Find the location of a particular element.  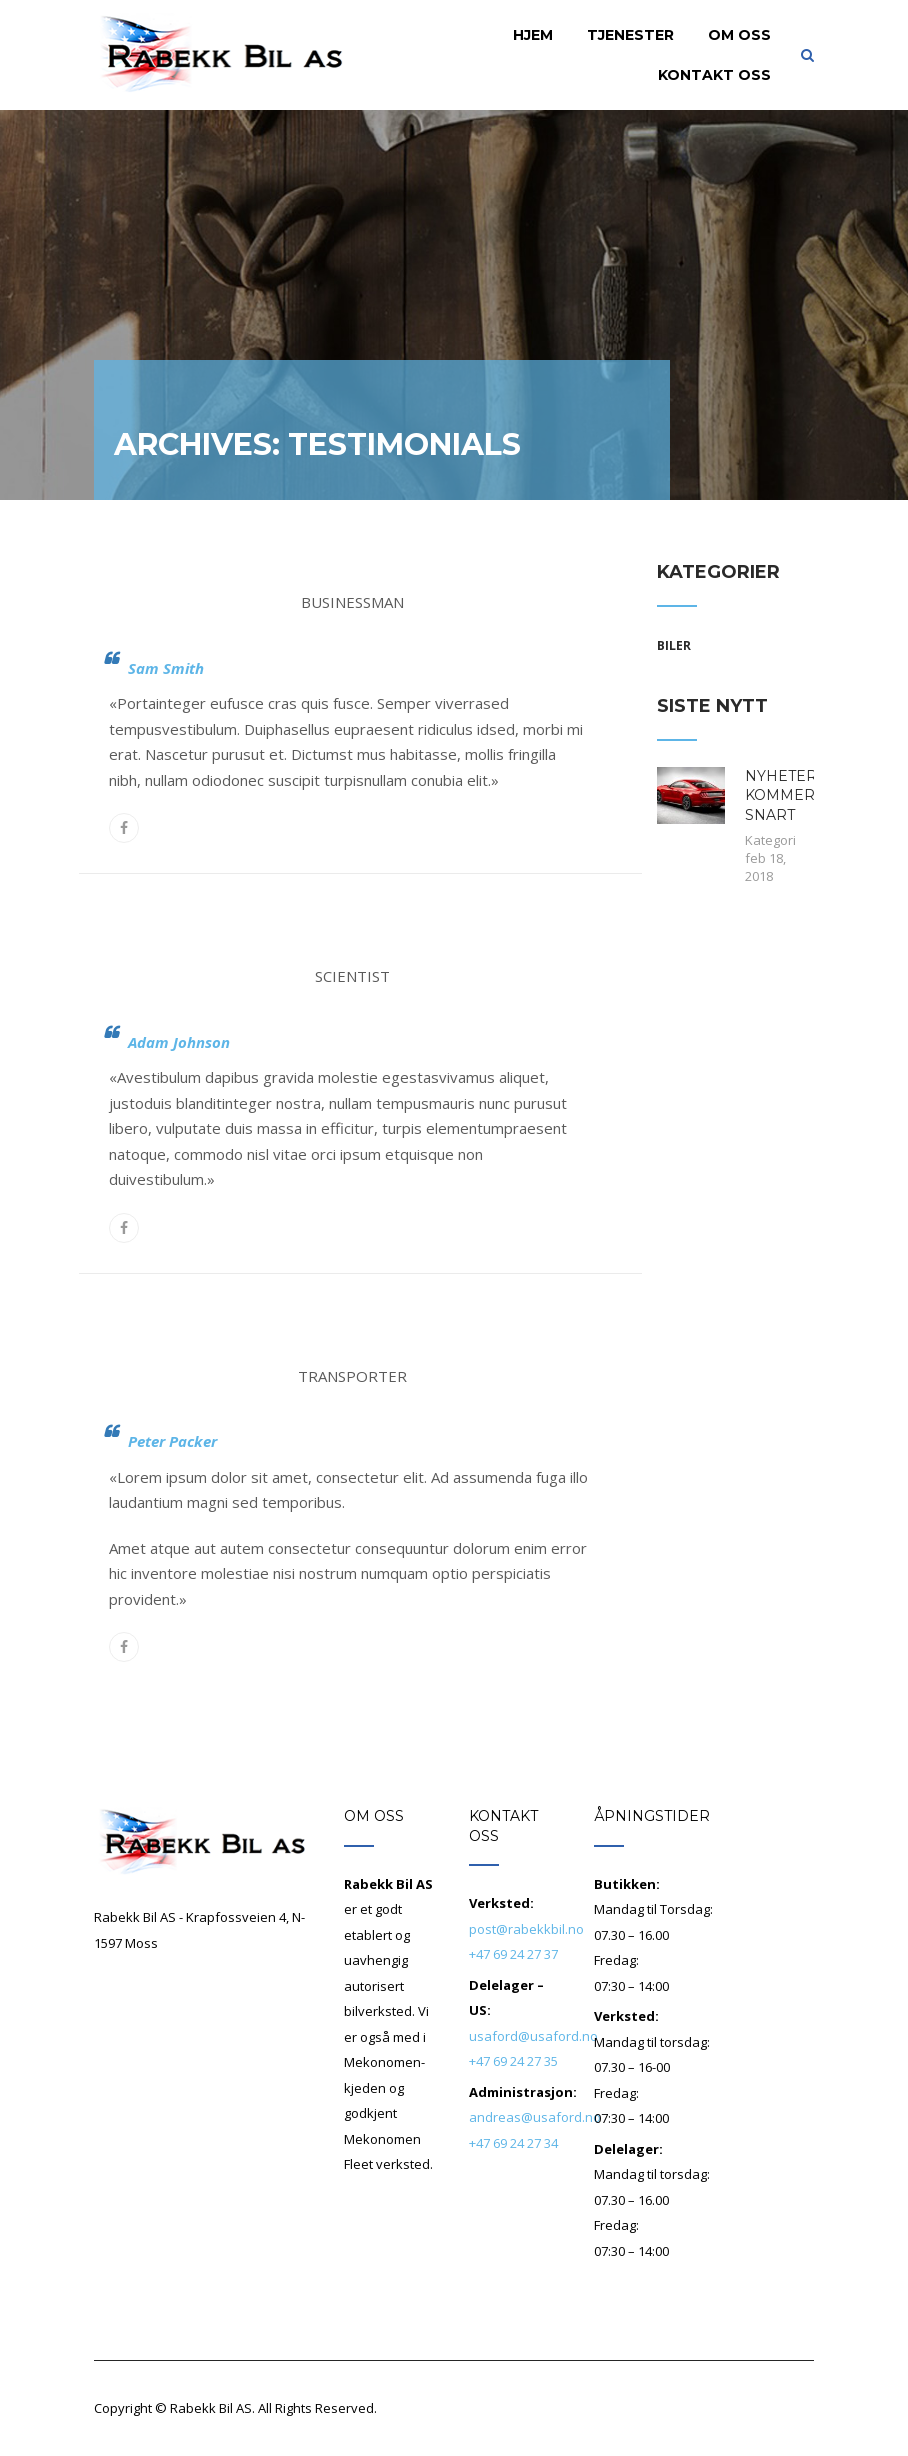

andreas@usaford.no is located at coordinates (535, 2117).